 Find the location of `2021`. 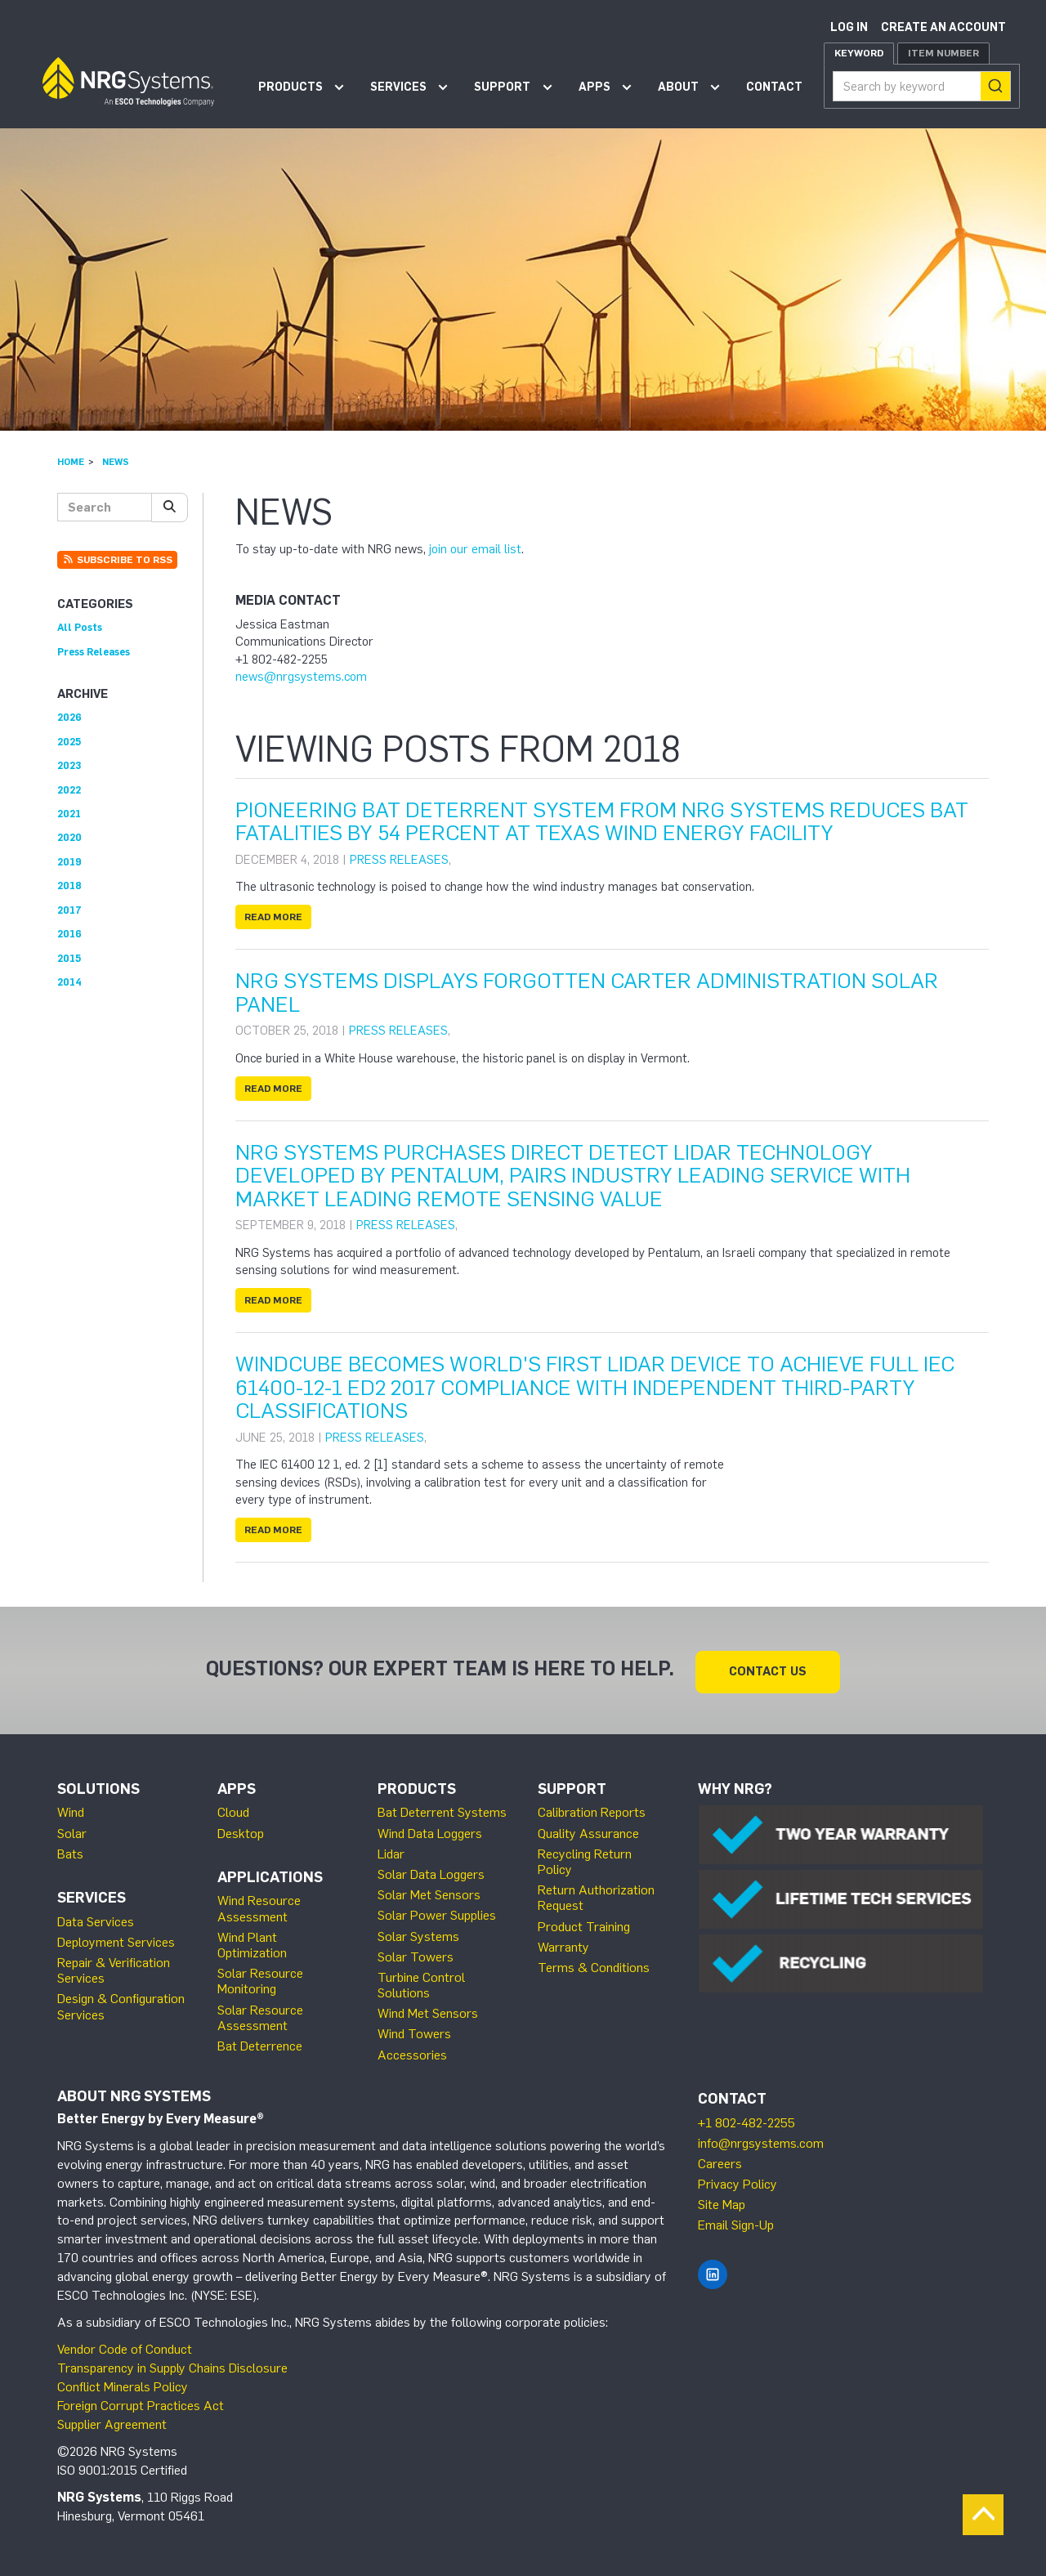

2021 is located at coordinates (69, 813).